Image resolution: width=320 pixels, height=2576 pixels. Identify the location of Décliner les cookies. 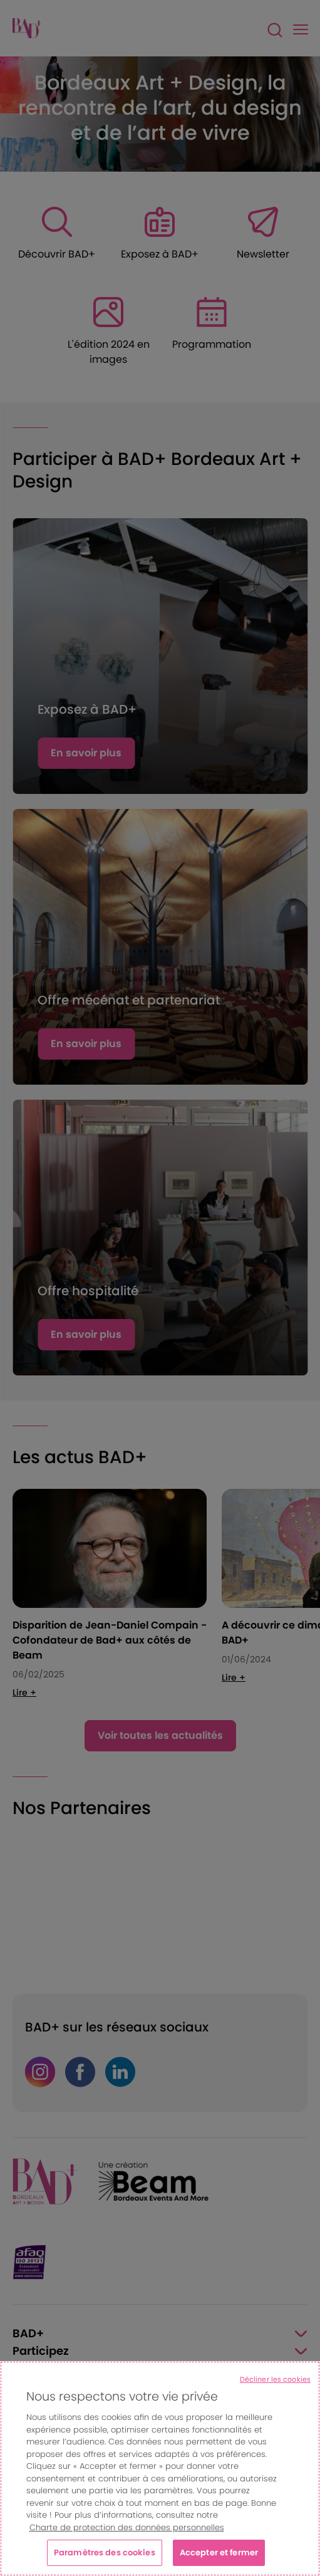
(275, 2379).